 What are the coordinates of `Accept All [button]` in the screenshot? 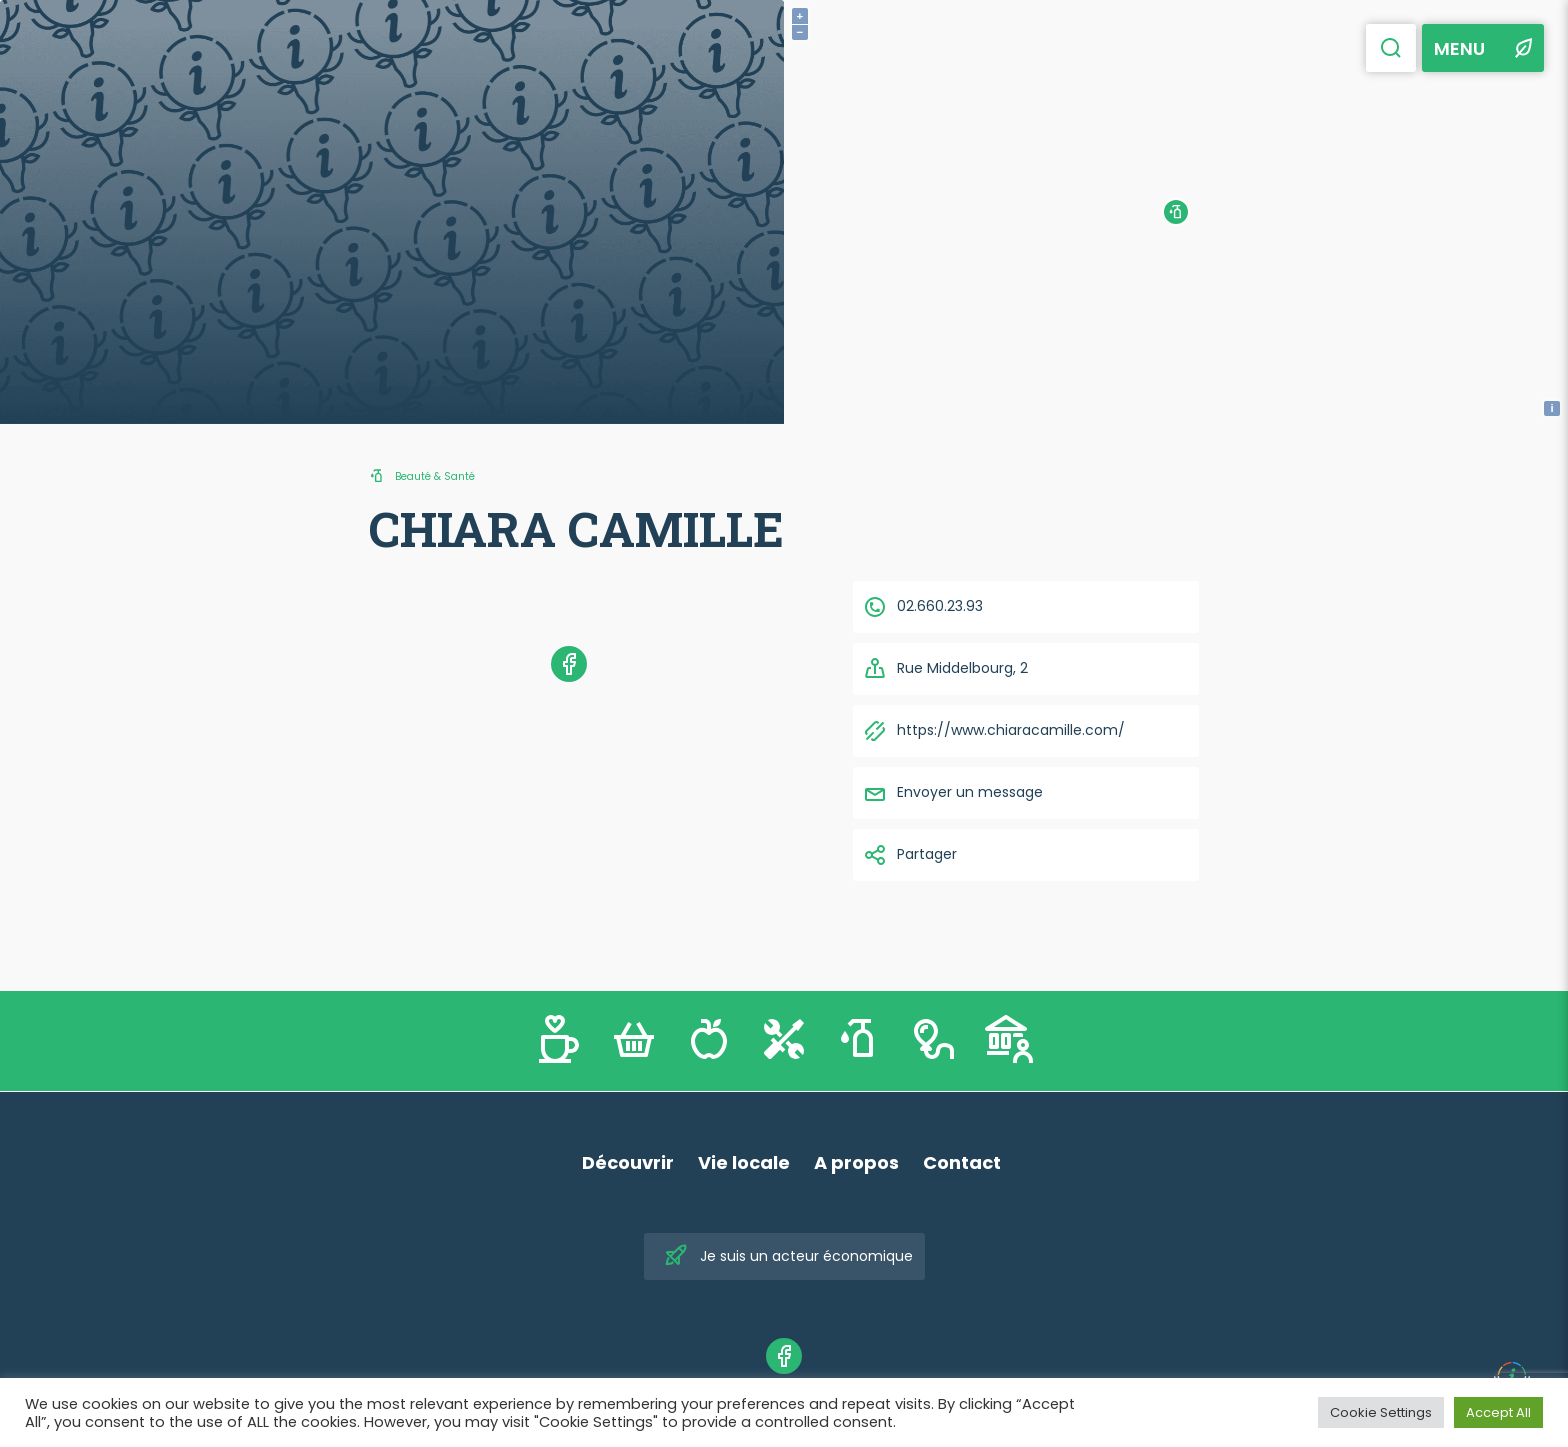 It's located at (1498, 1412).